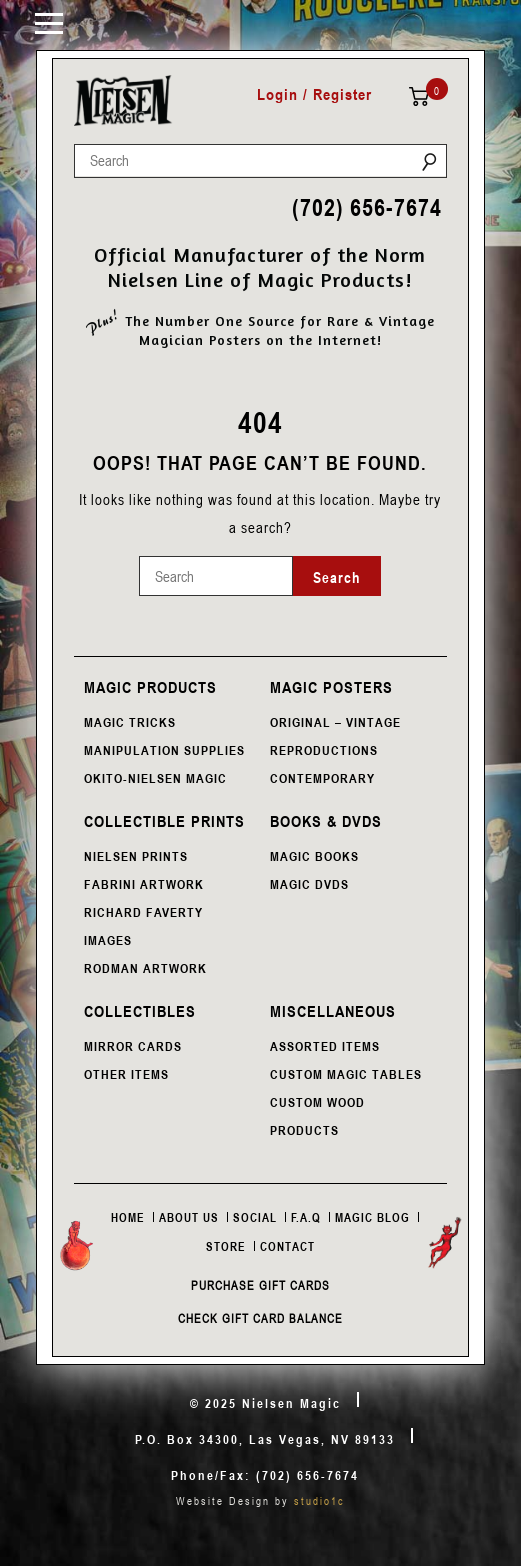  Describe the element at coordinates (319, 1500) in the screenshot. I see `studio1c` at that location.